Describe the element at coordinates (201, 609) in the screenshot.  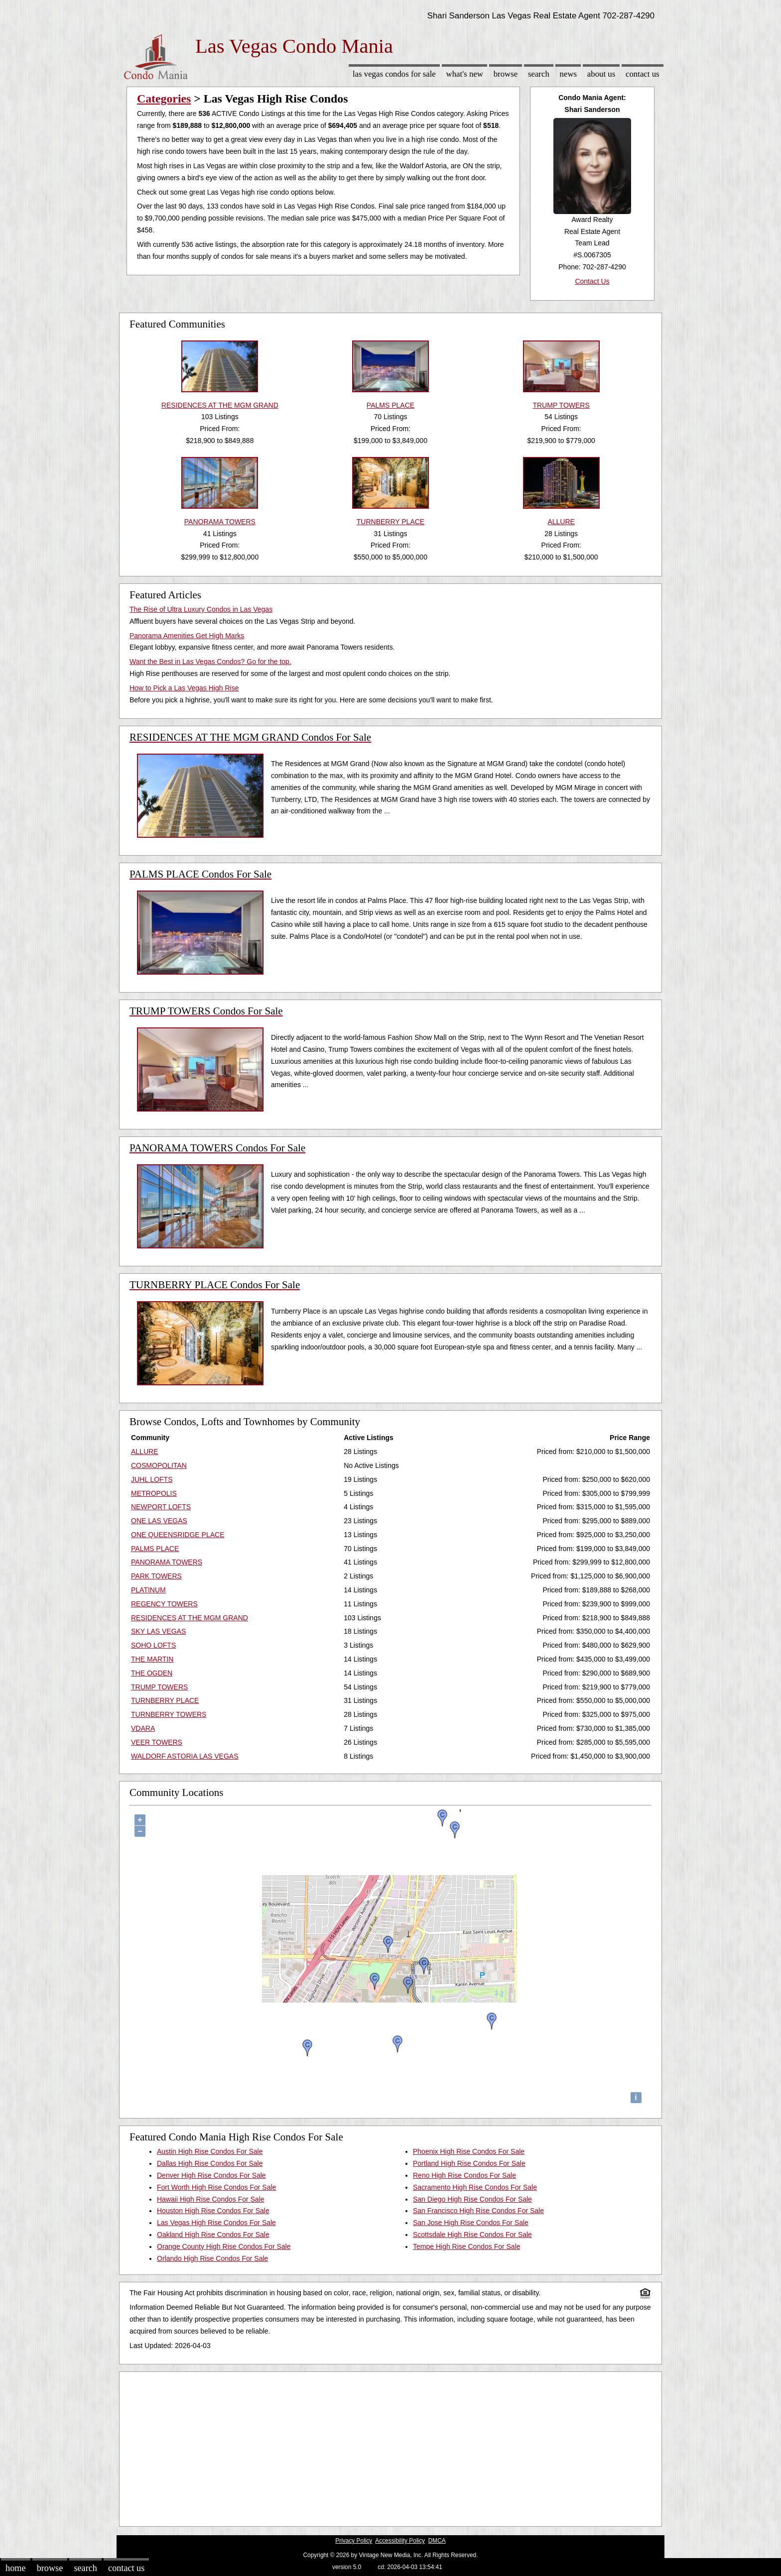
I see `The Rise of Ultra Luxury Condos in Las Vegas` at that location.